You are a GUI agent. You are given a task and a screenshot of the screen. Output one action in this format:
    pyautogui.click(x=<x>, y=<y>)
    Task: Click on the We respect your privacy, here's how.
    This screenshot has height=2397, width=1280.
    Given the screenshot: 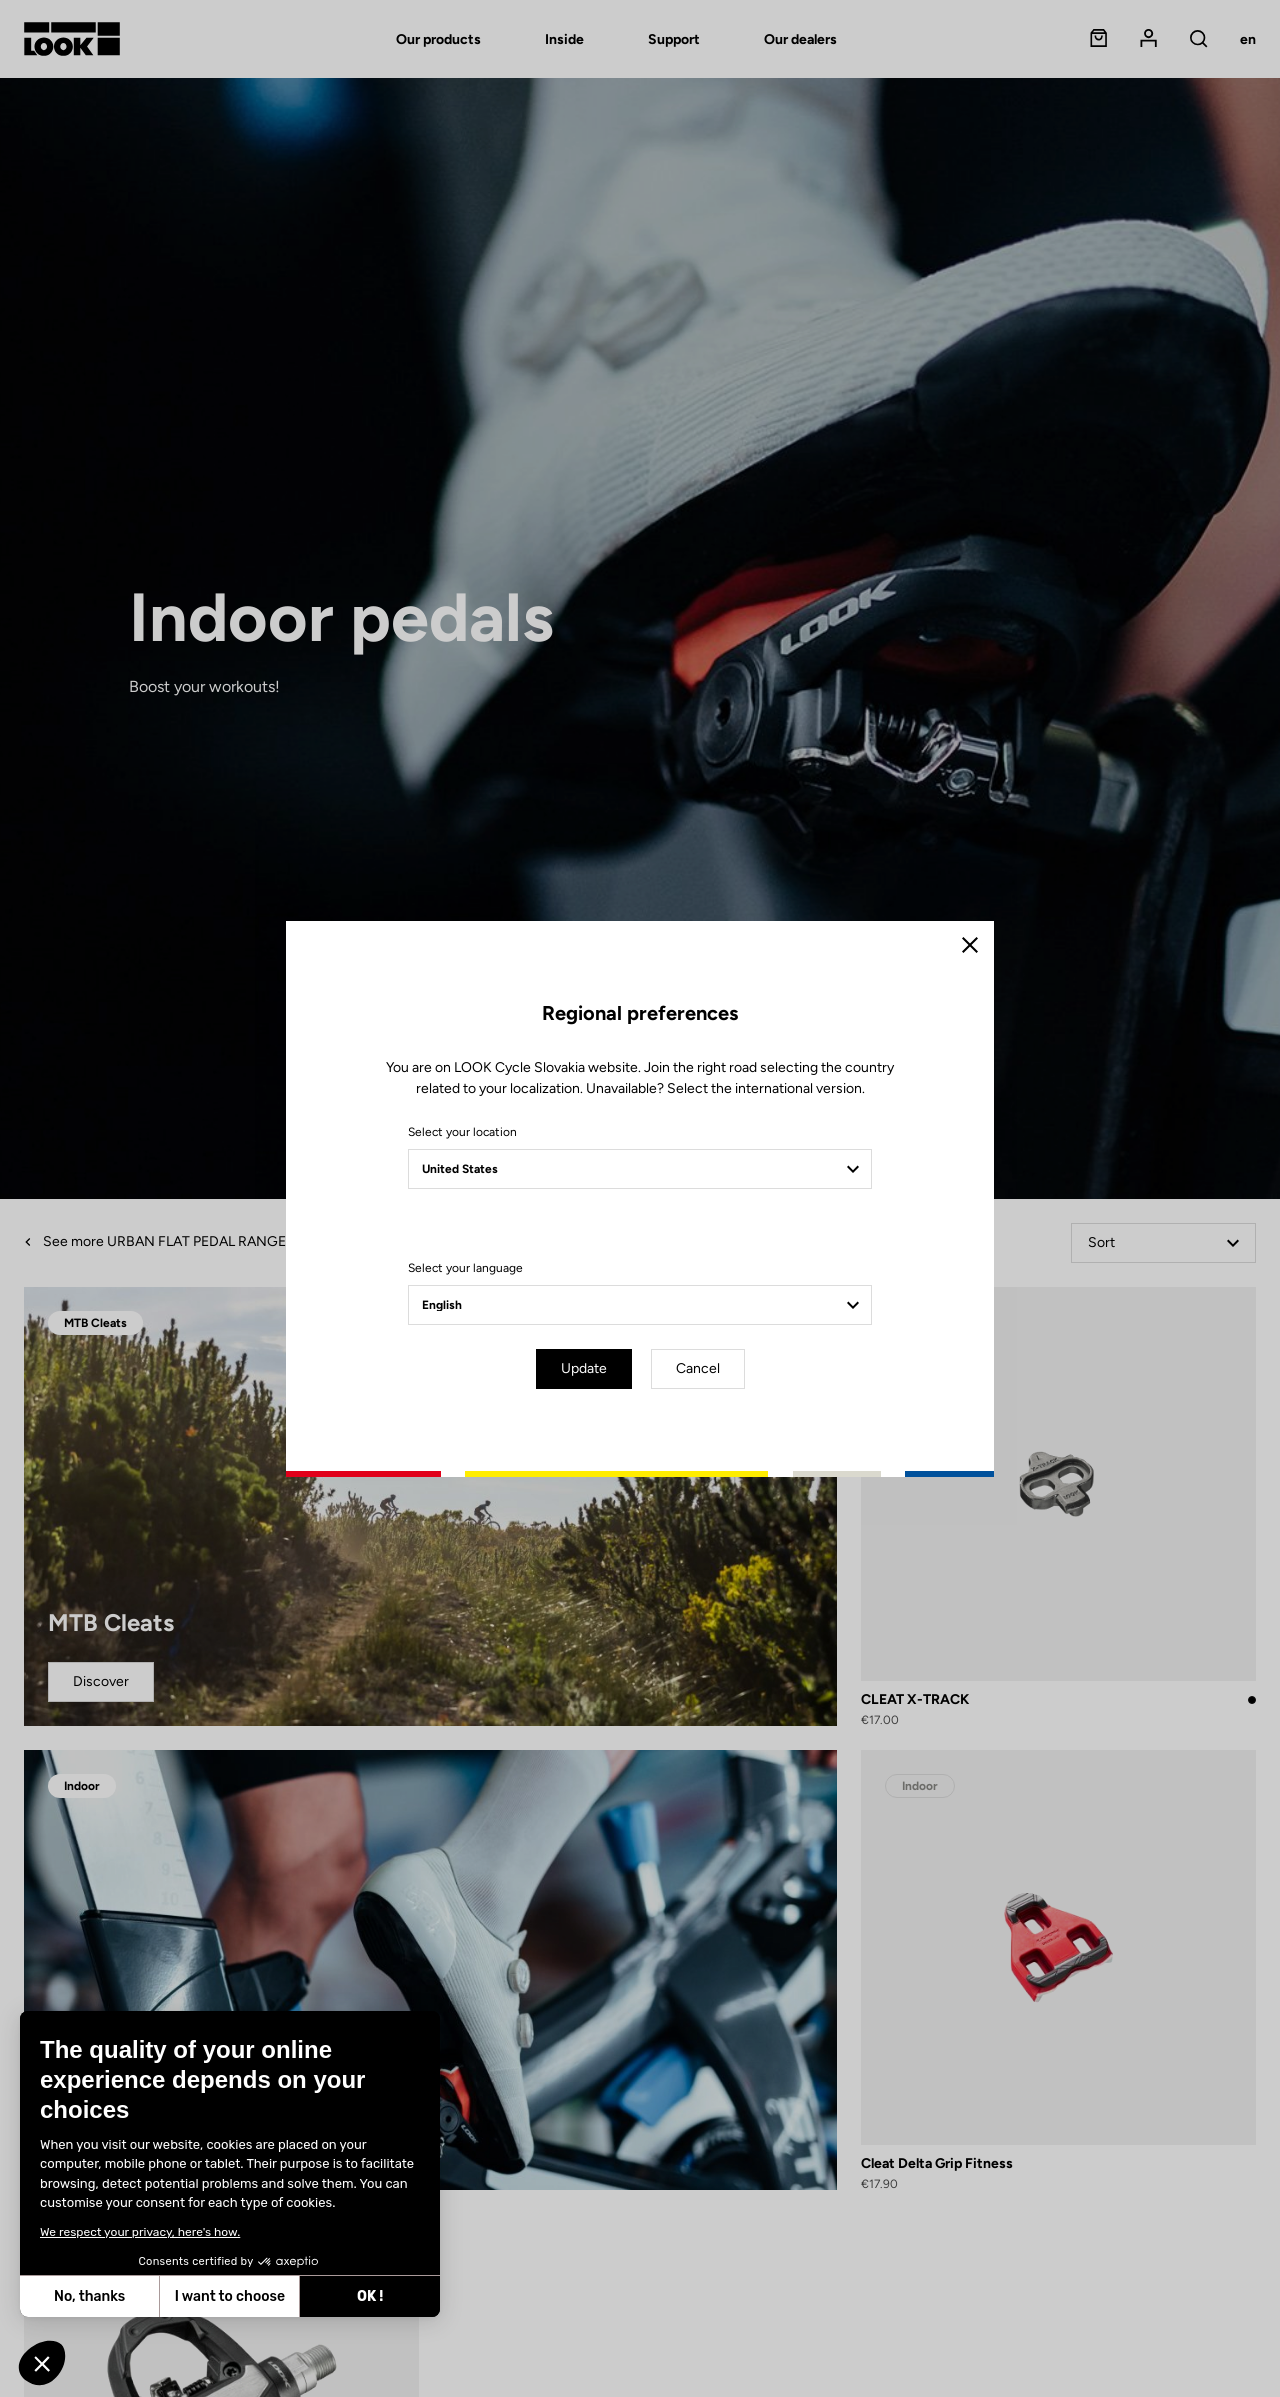 What is the action you would take?
    pyautogui.click(x=139, y=2232)
    